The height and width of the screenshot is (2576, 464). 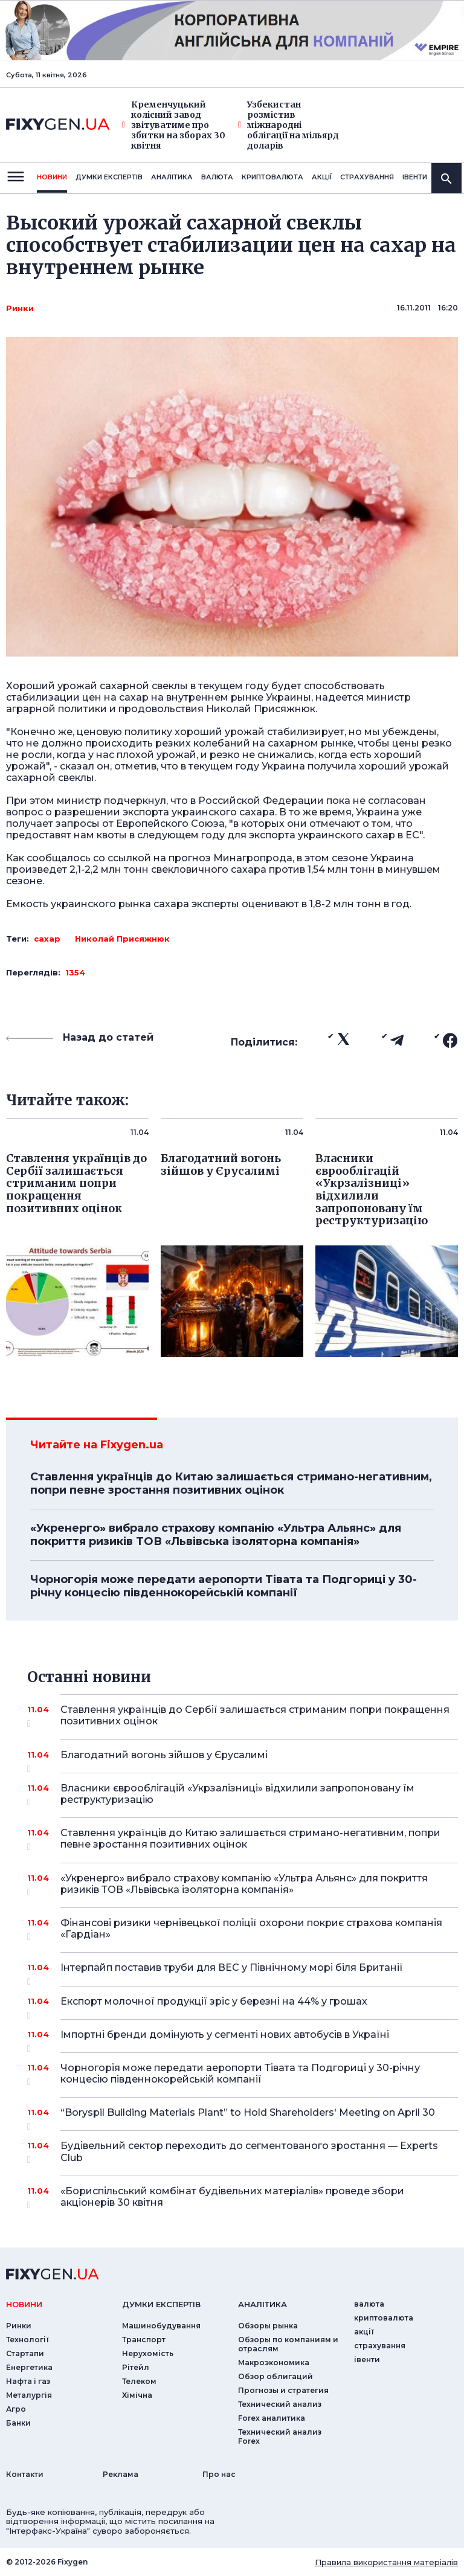 I want to click on Обзор облигаций, so click(x=275, y=2376).